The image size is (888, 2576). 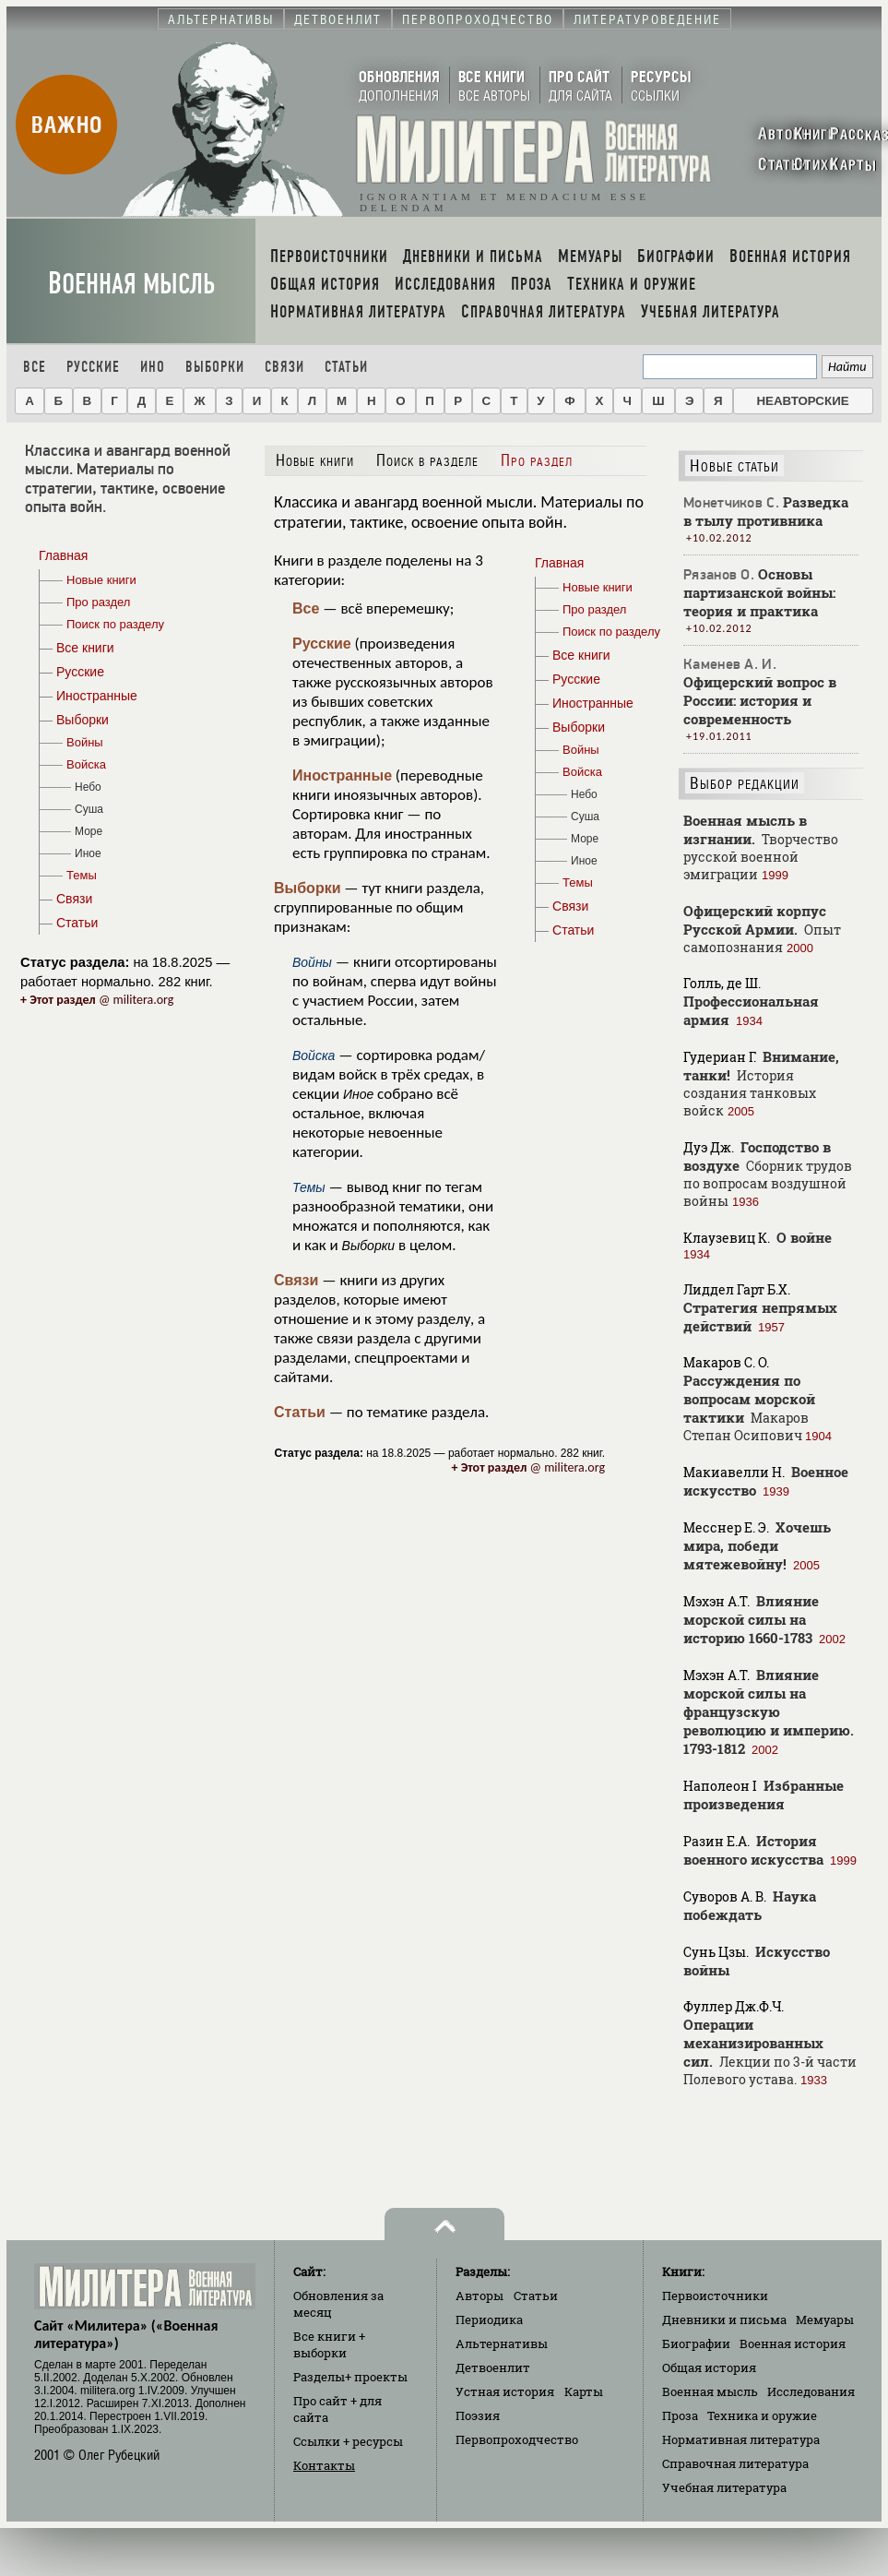 I want to click on Общая история, so click(x=709, y=2367).